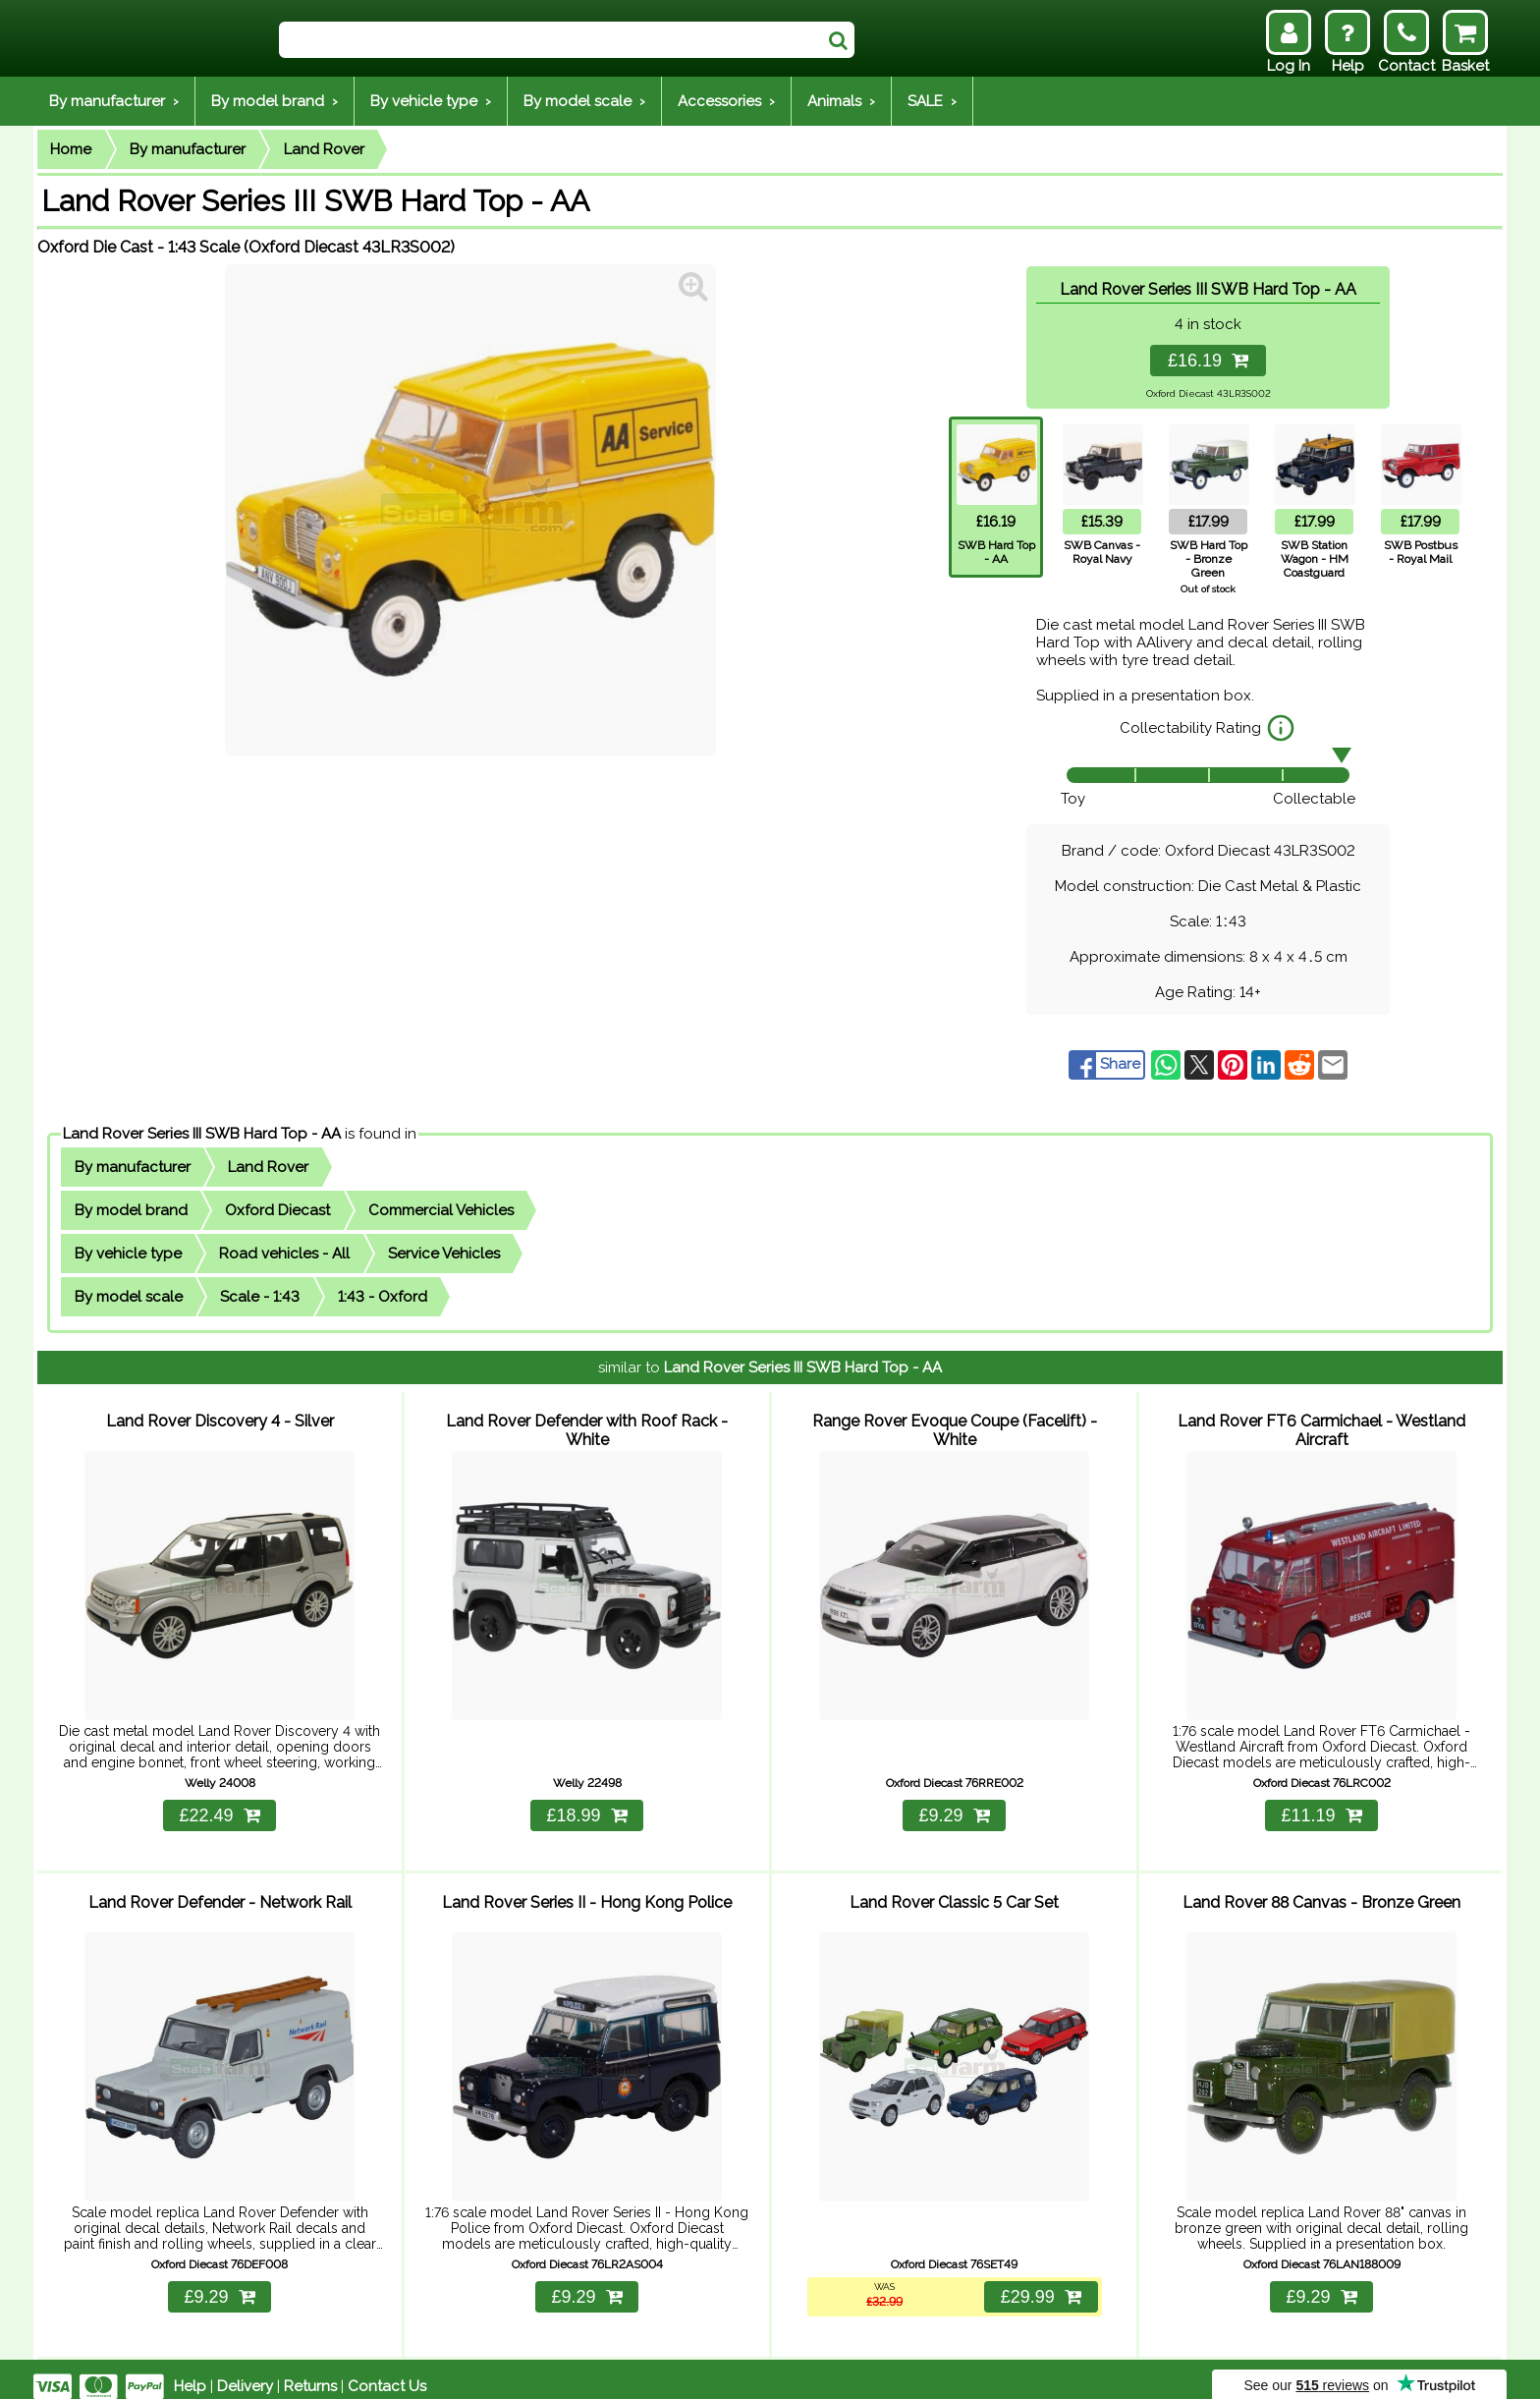 The image size is (1540, 2399). I want to click on Help, so click(190, 2371).